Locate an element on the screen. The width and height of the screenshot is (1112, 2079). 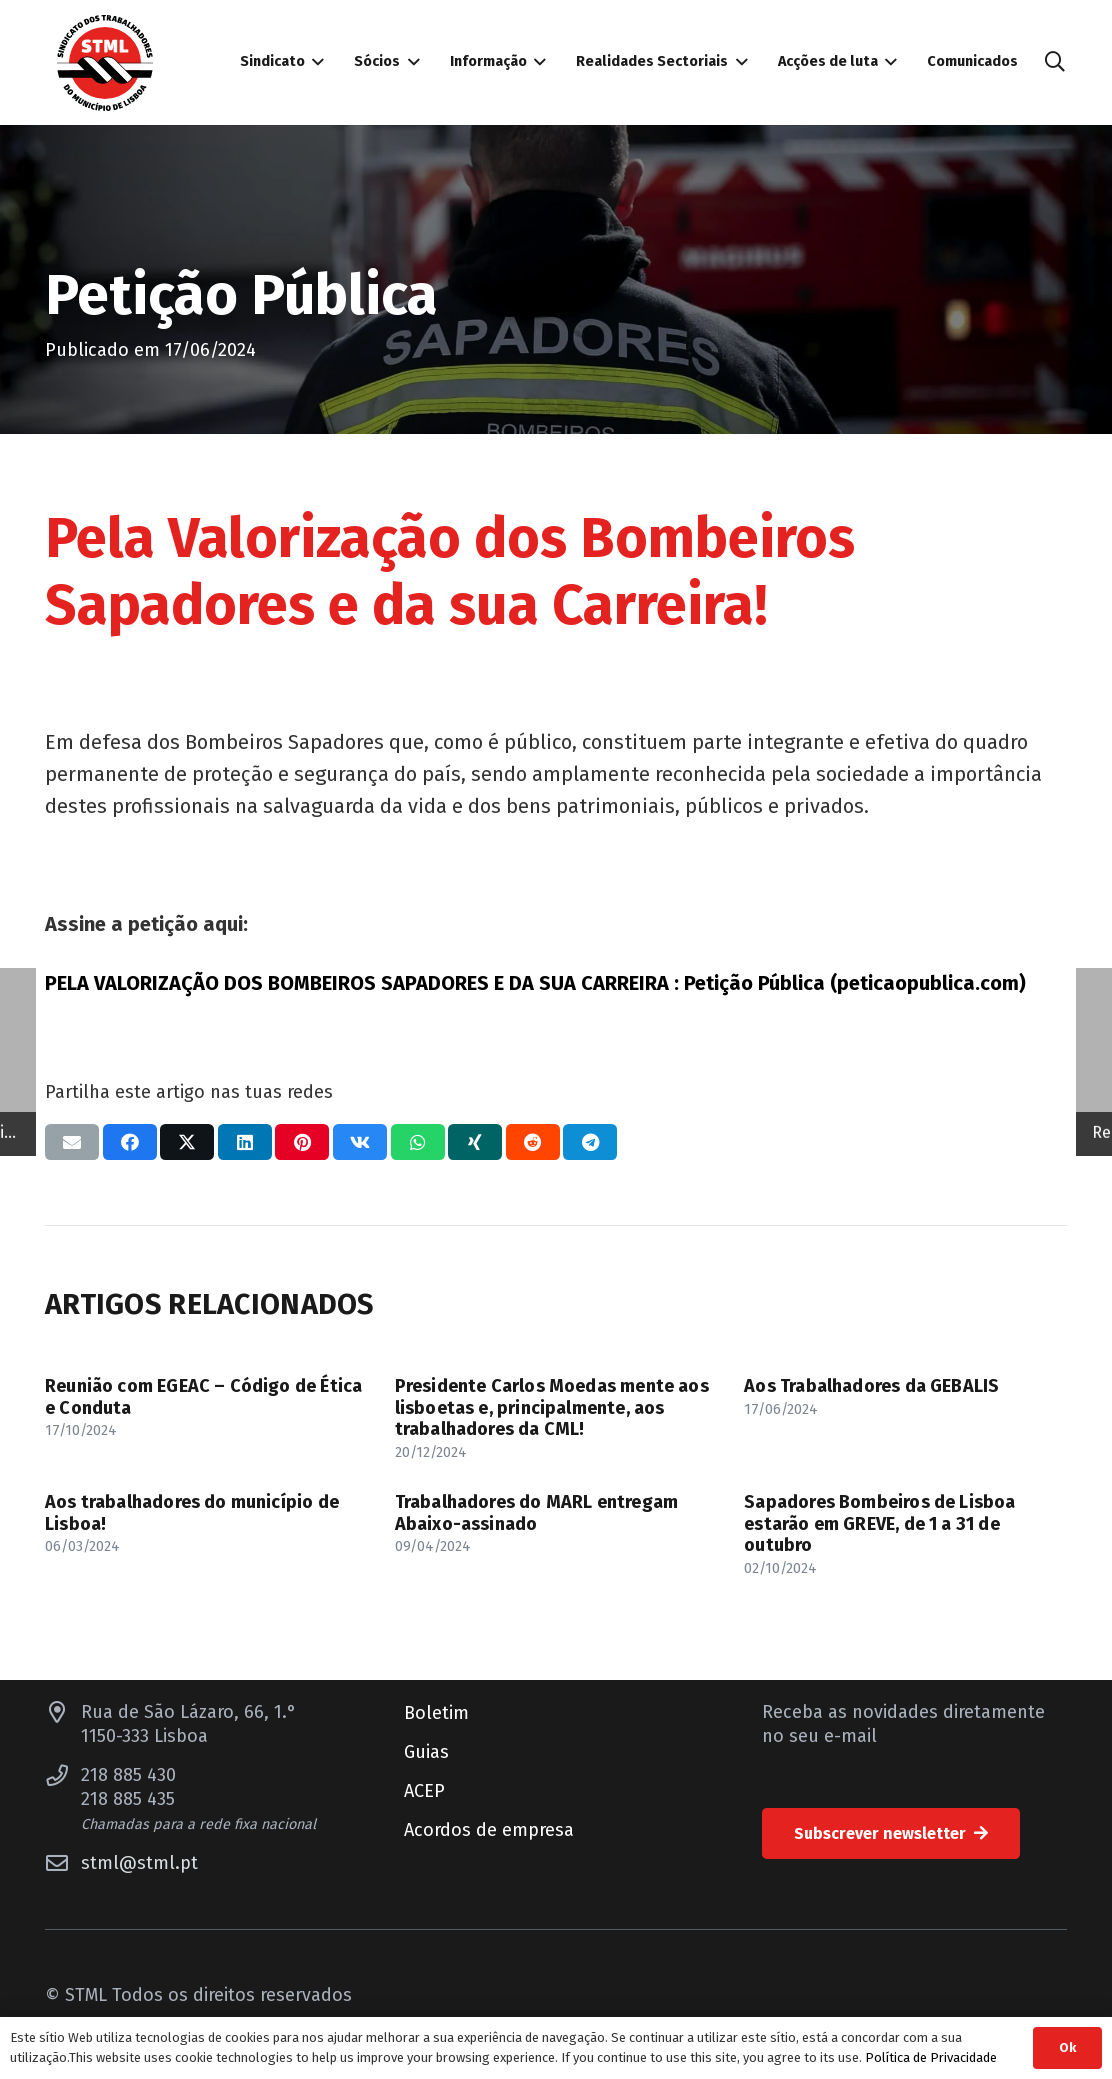
[Sindicato dos Trabalhadores do Município de Lisboa] is located at coordinates (105, 63).